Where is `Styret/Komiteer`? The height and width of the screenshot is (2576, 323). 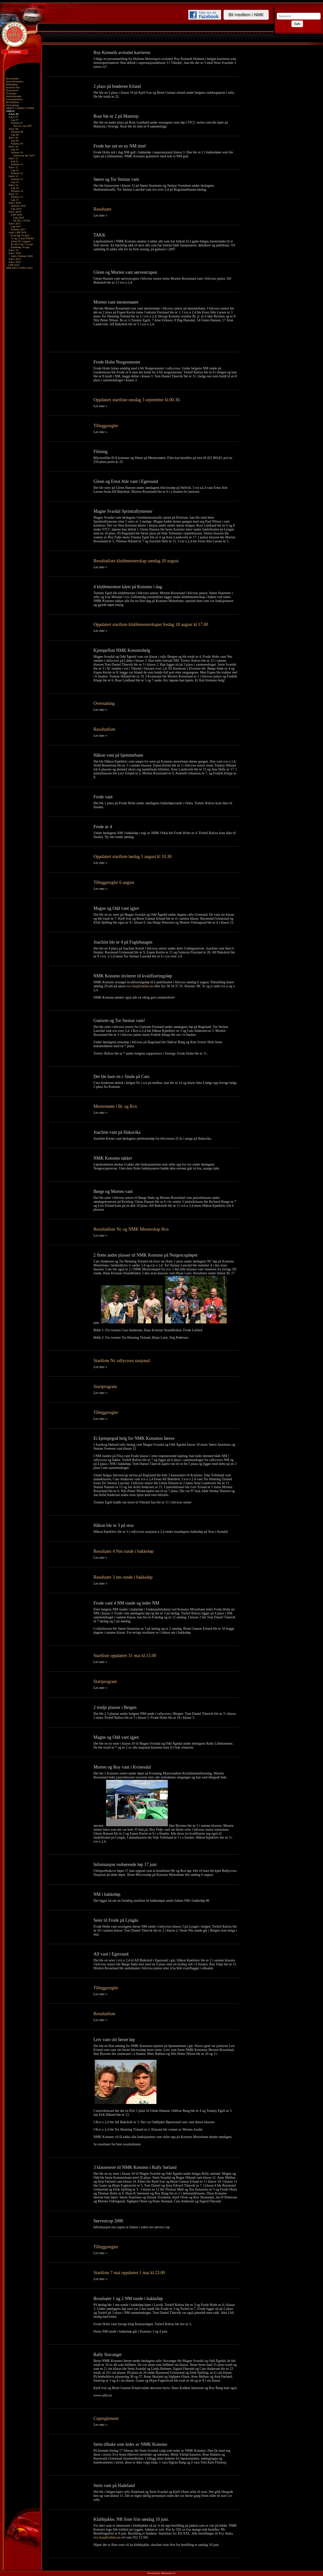
Styret/Komiteer is located at coordinates (14, 81).